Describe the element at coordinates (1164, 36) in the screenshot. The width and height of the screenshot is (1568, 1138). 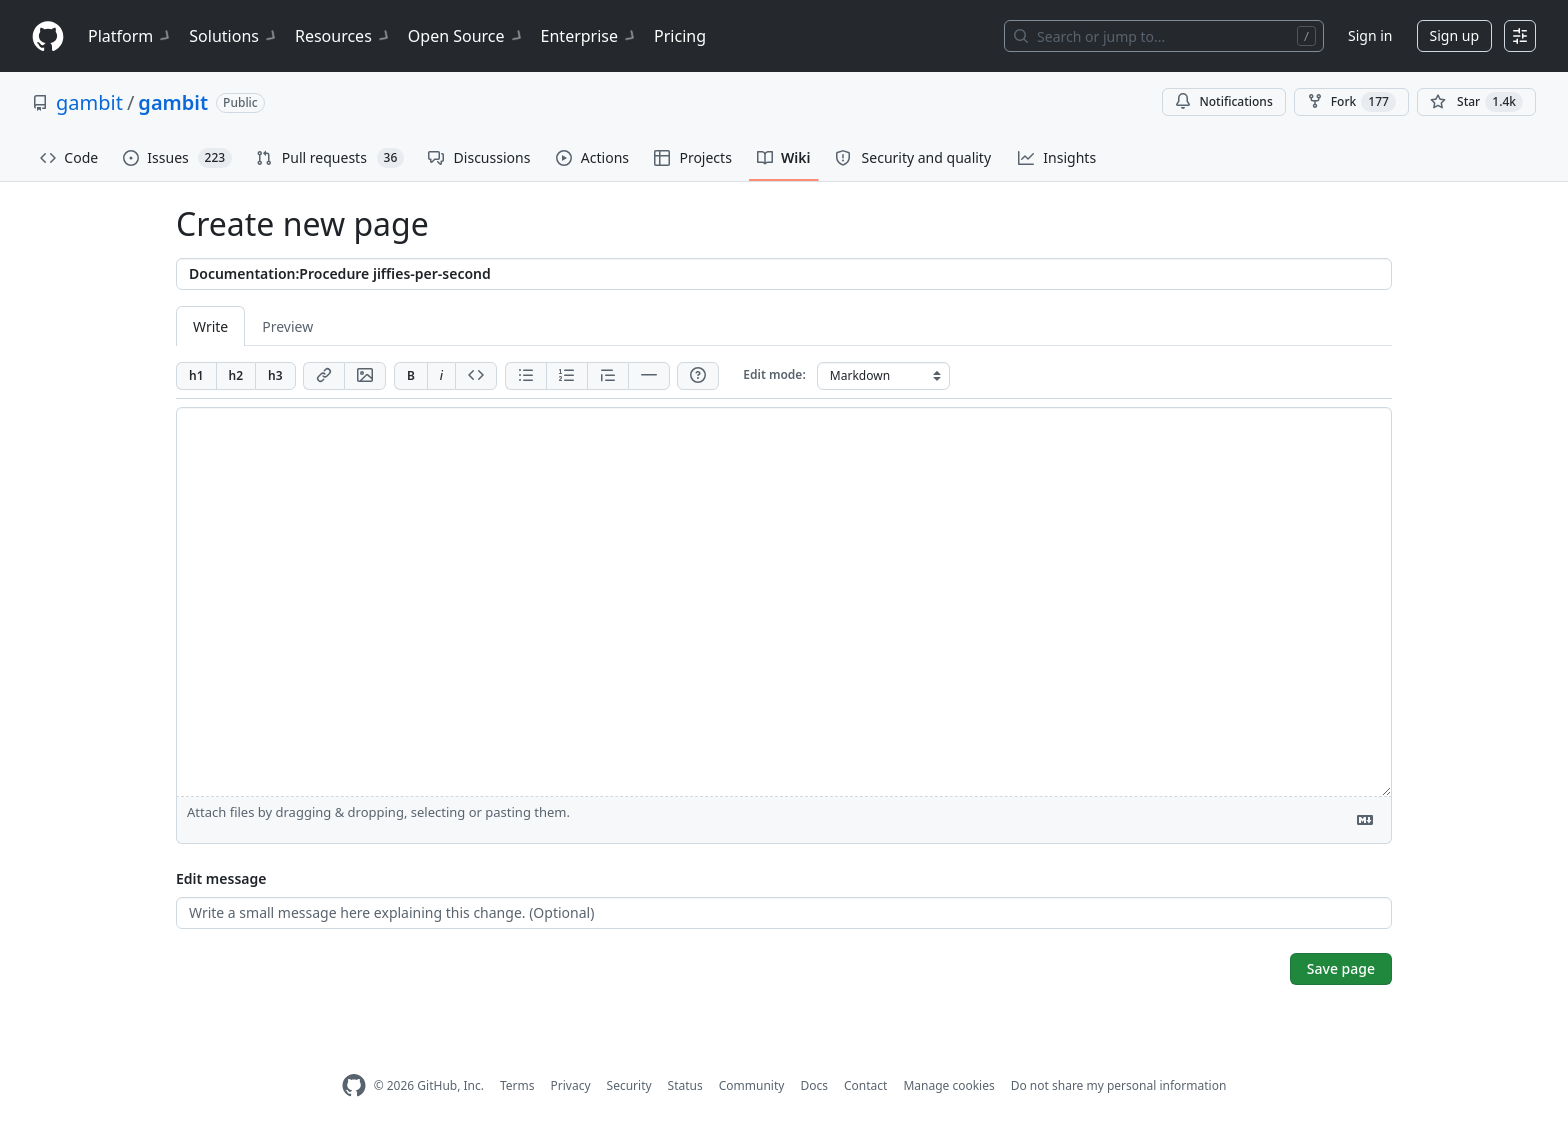
I see `[Search or jump to…]` at that location.